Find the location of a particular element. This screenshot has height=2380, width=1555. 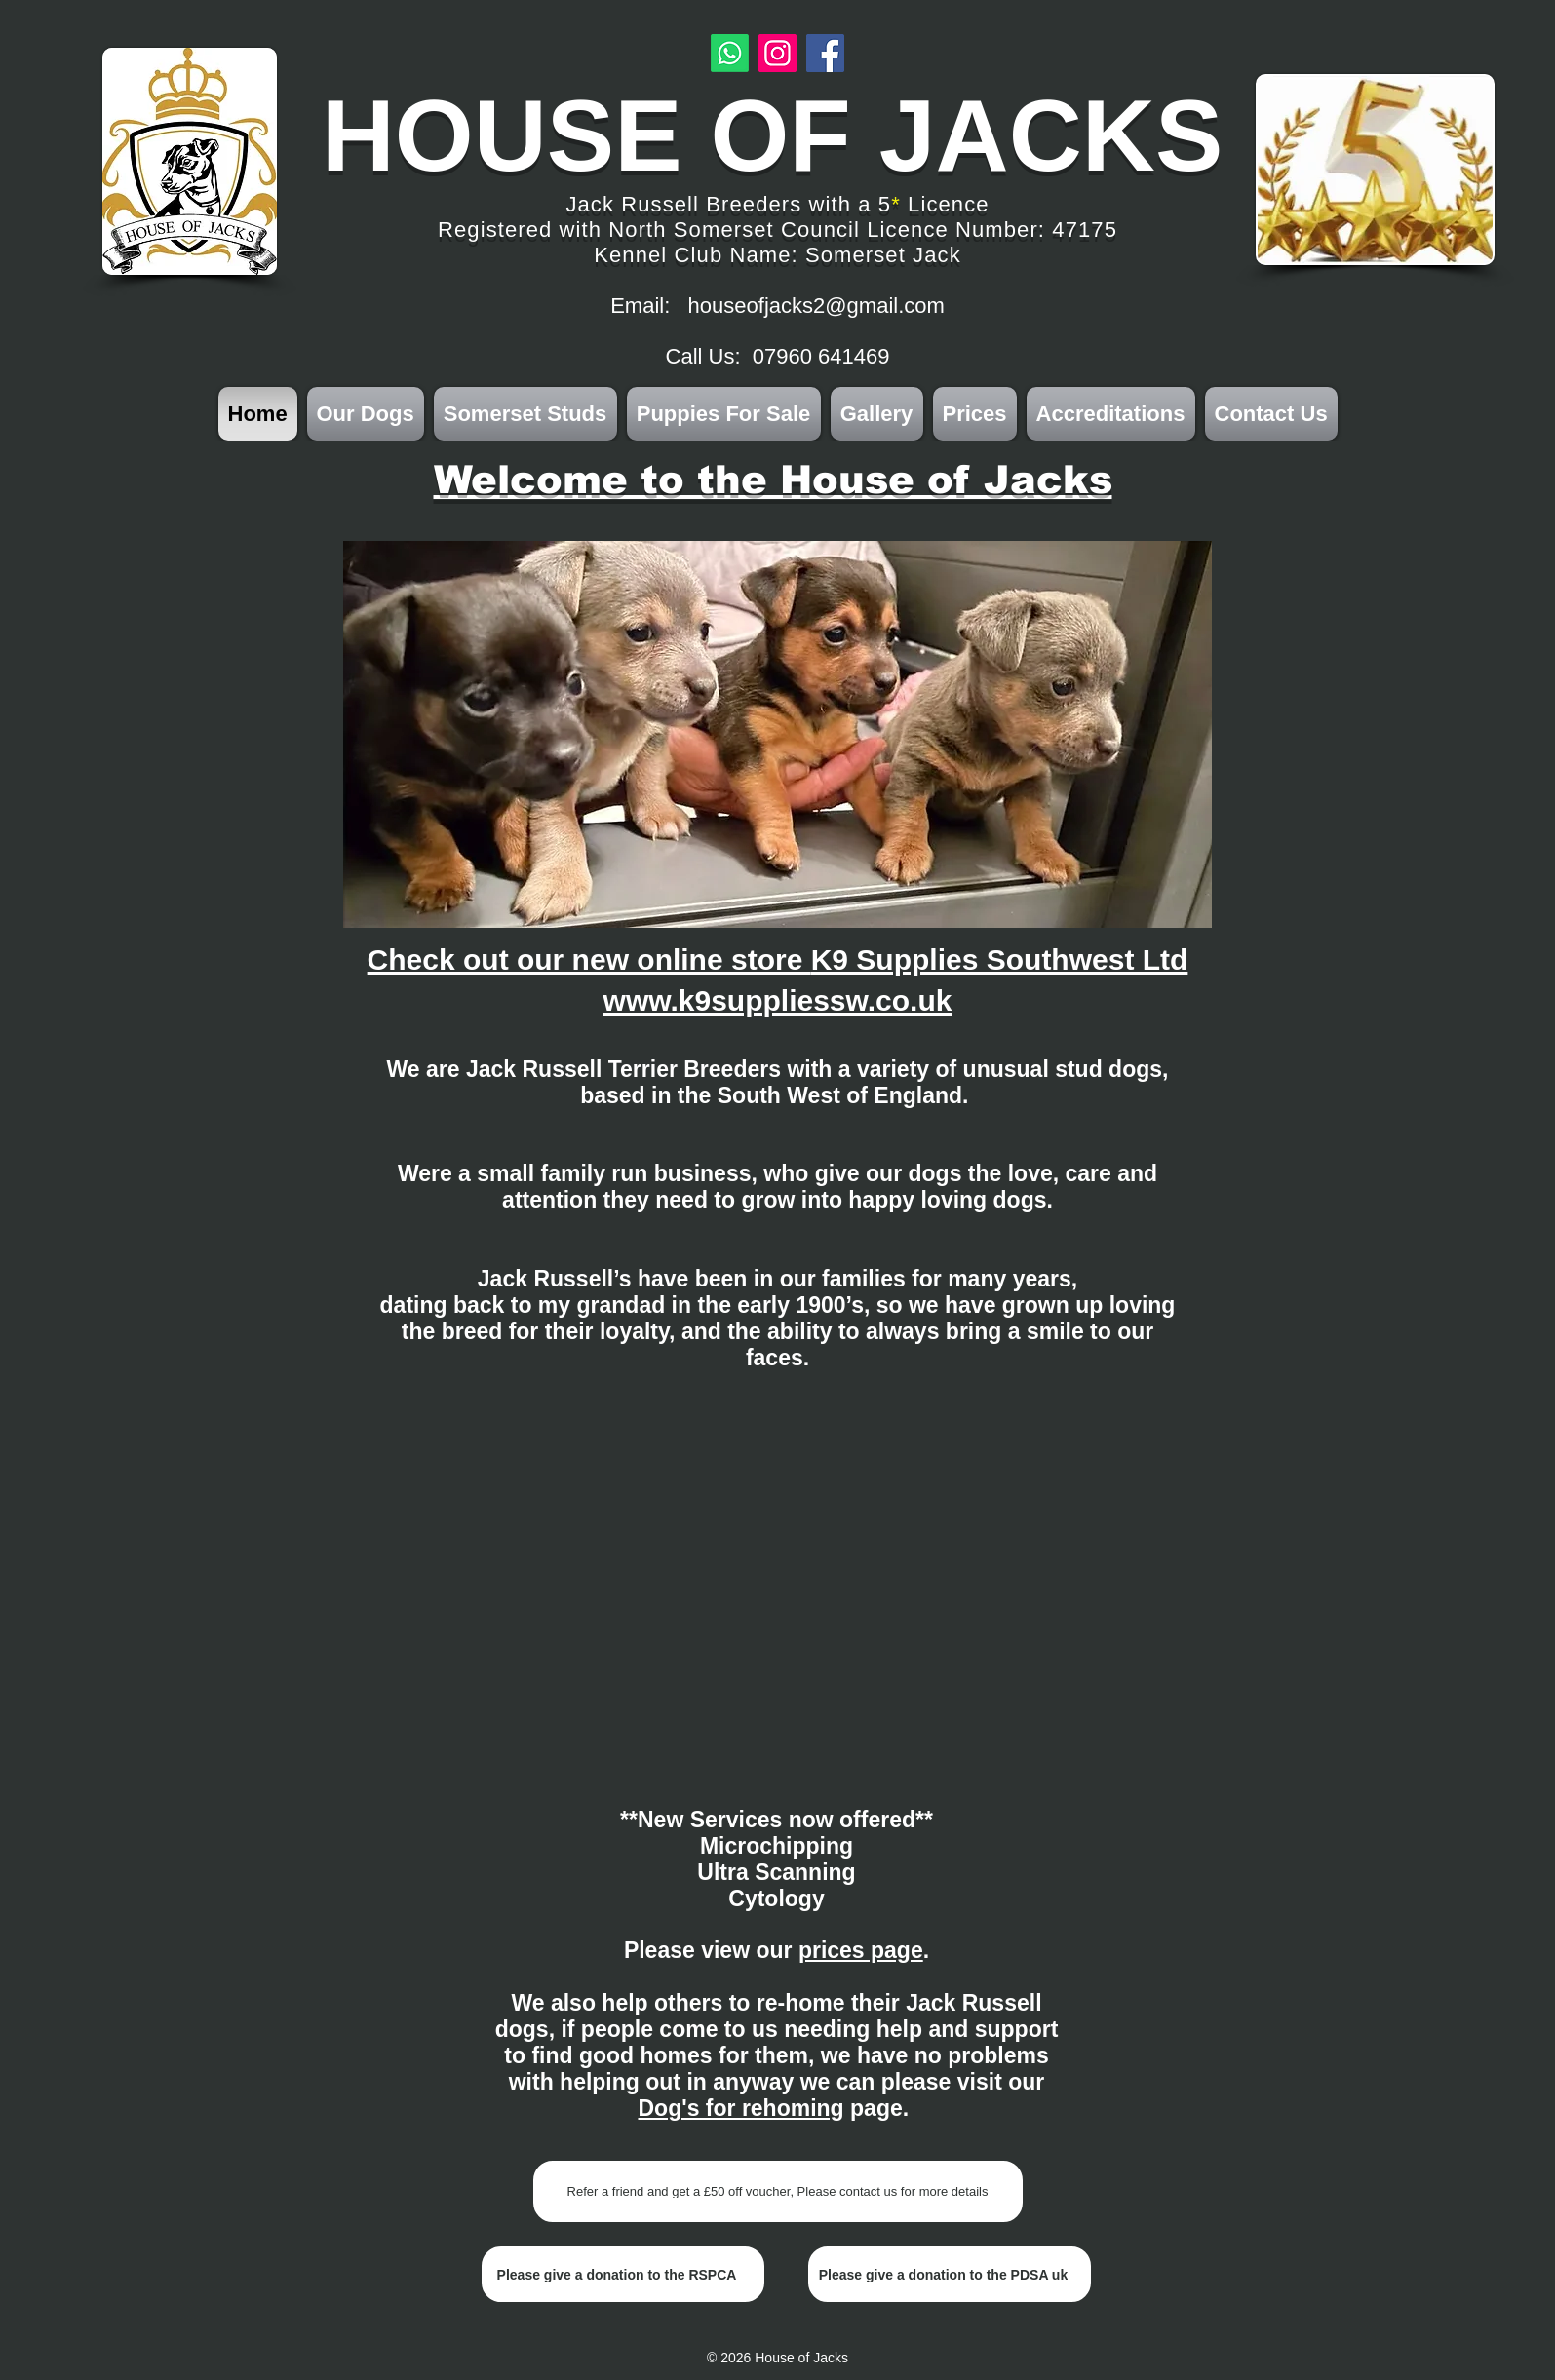

K9 Supplies Southwest Ltd is located at coordinates (999, 959).